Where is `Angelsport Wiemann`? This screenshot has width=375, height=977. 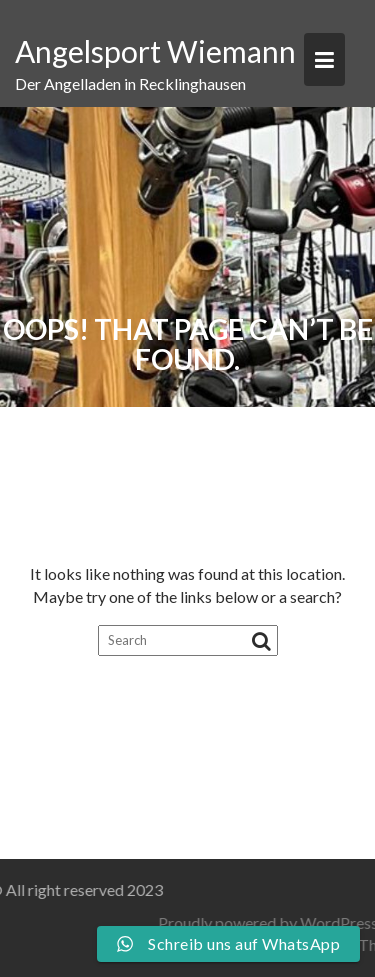
Angelsport Wiemann is located at coordinates (155, 51).